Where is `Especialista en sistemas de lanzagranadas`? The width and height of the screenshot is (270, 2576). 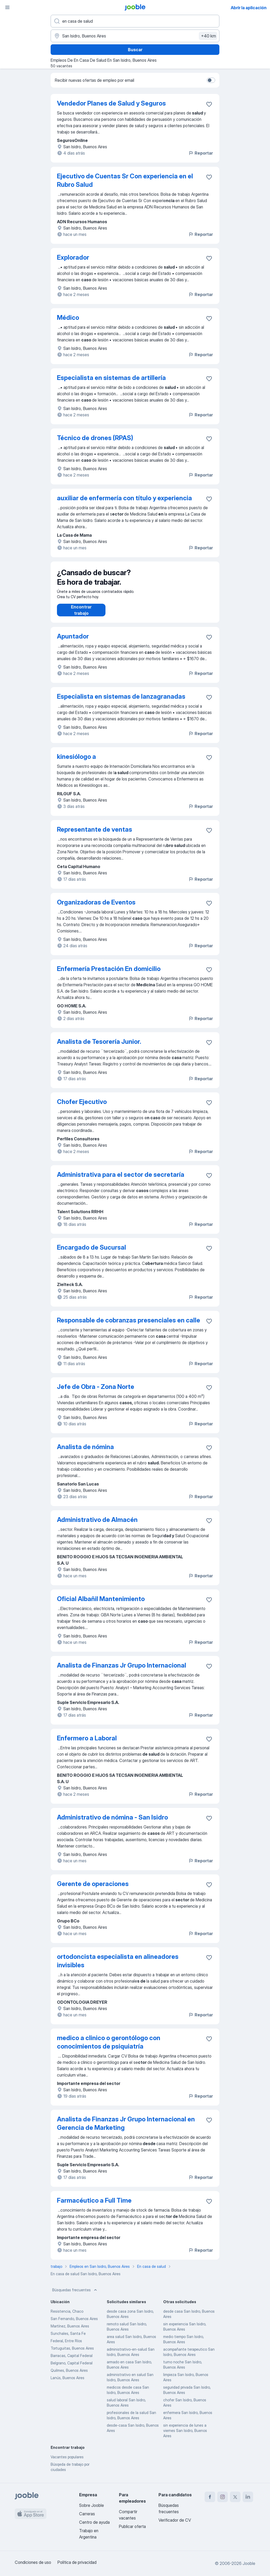
Especialista en sistemas de lanzagranadas is located at coordinates (121, 702).